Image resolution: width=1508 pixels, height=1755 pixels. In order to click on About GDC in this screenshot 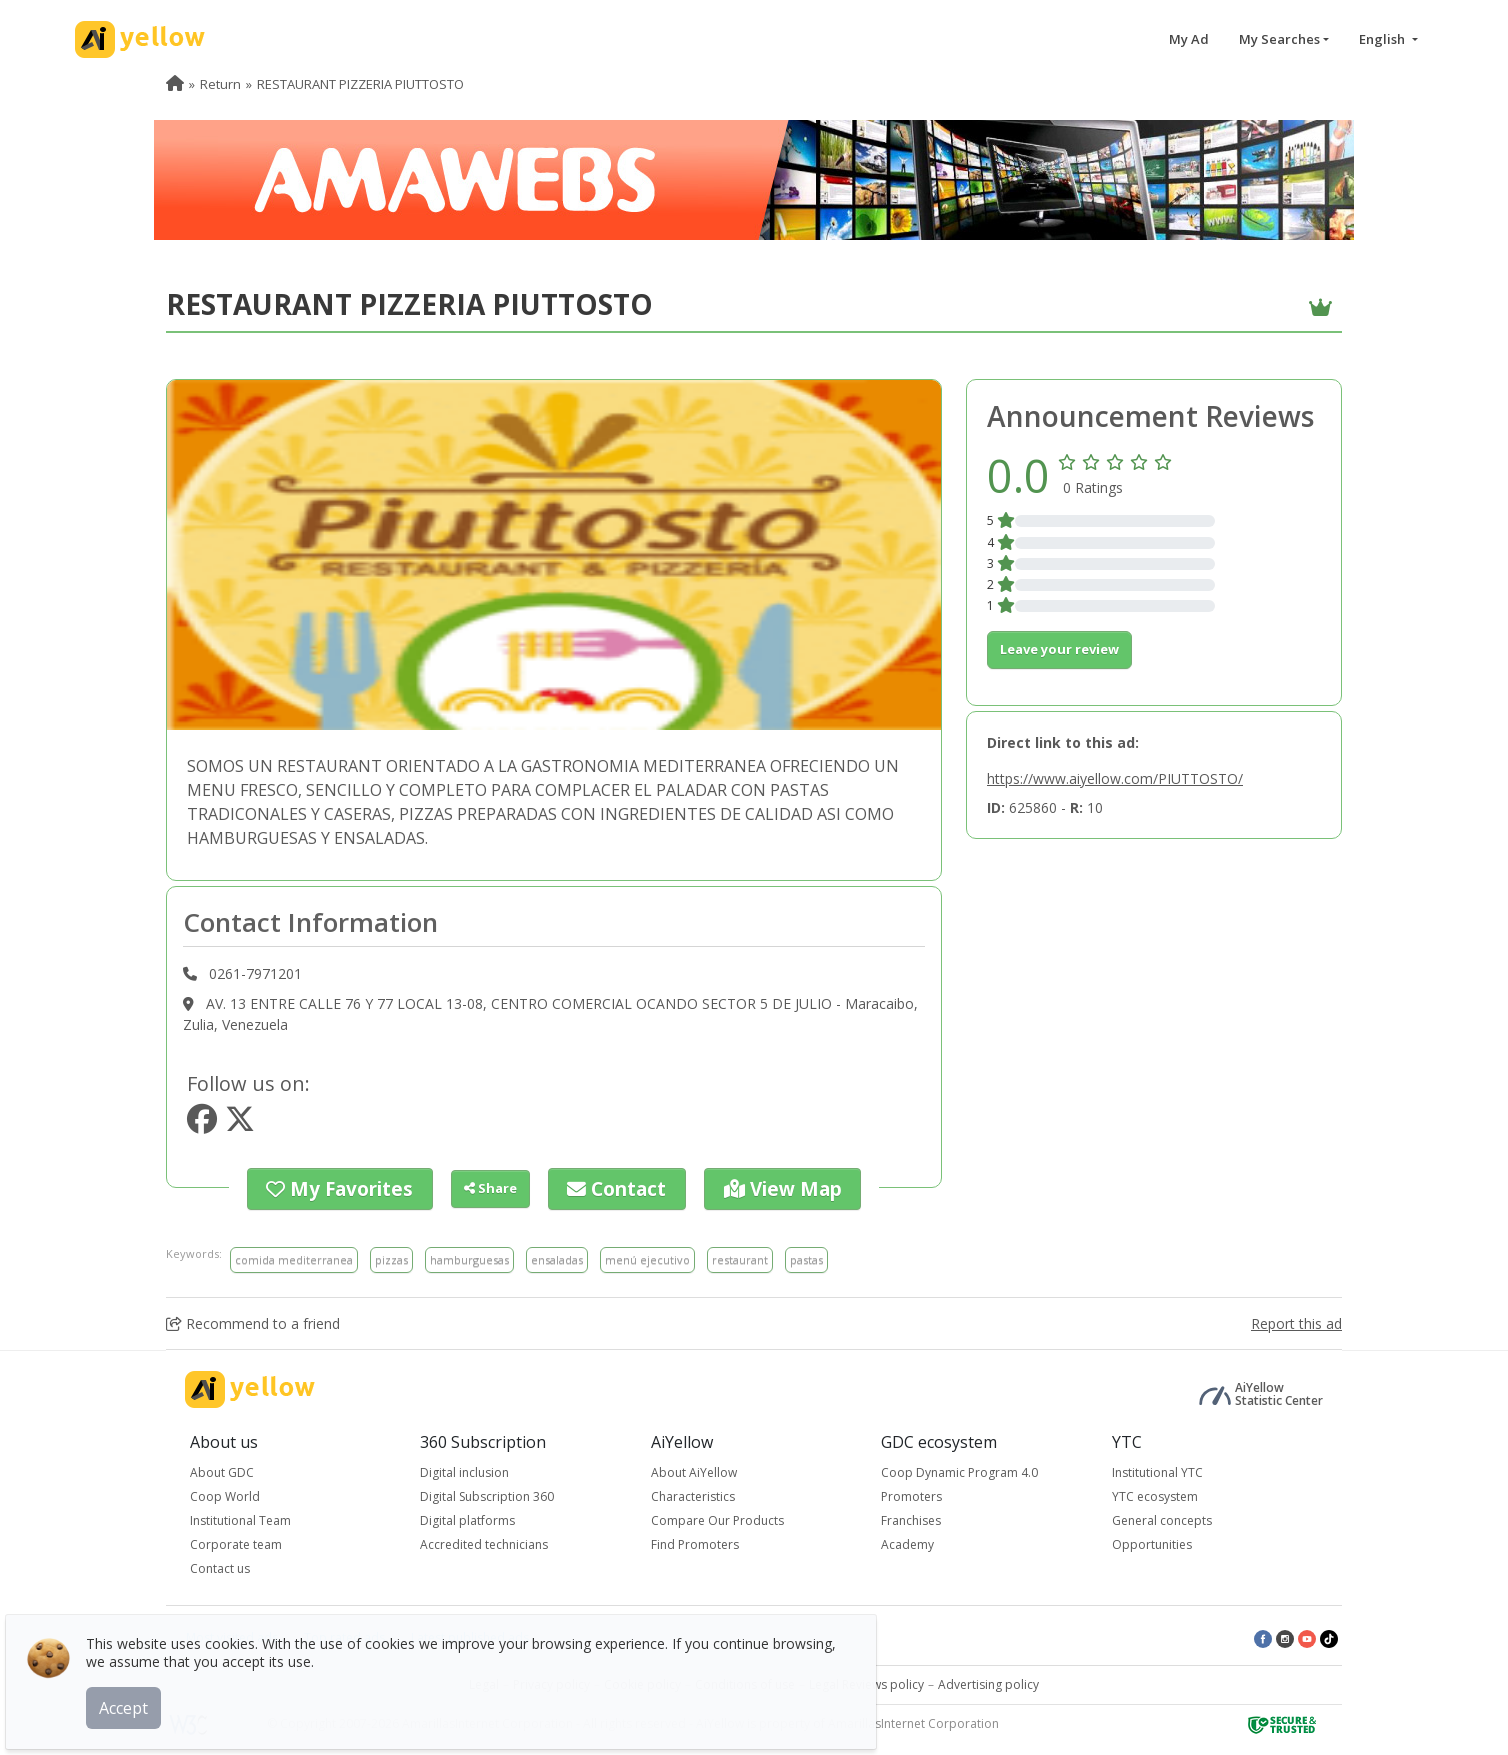, I will do `click(222, 1468)`.